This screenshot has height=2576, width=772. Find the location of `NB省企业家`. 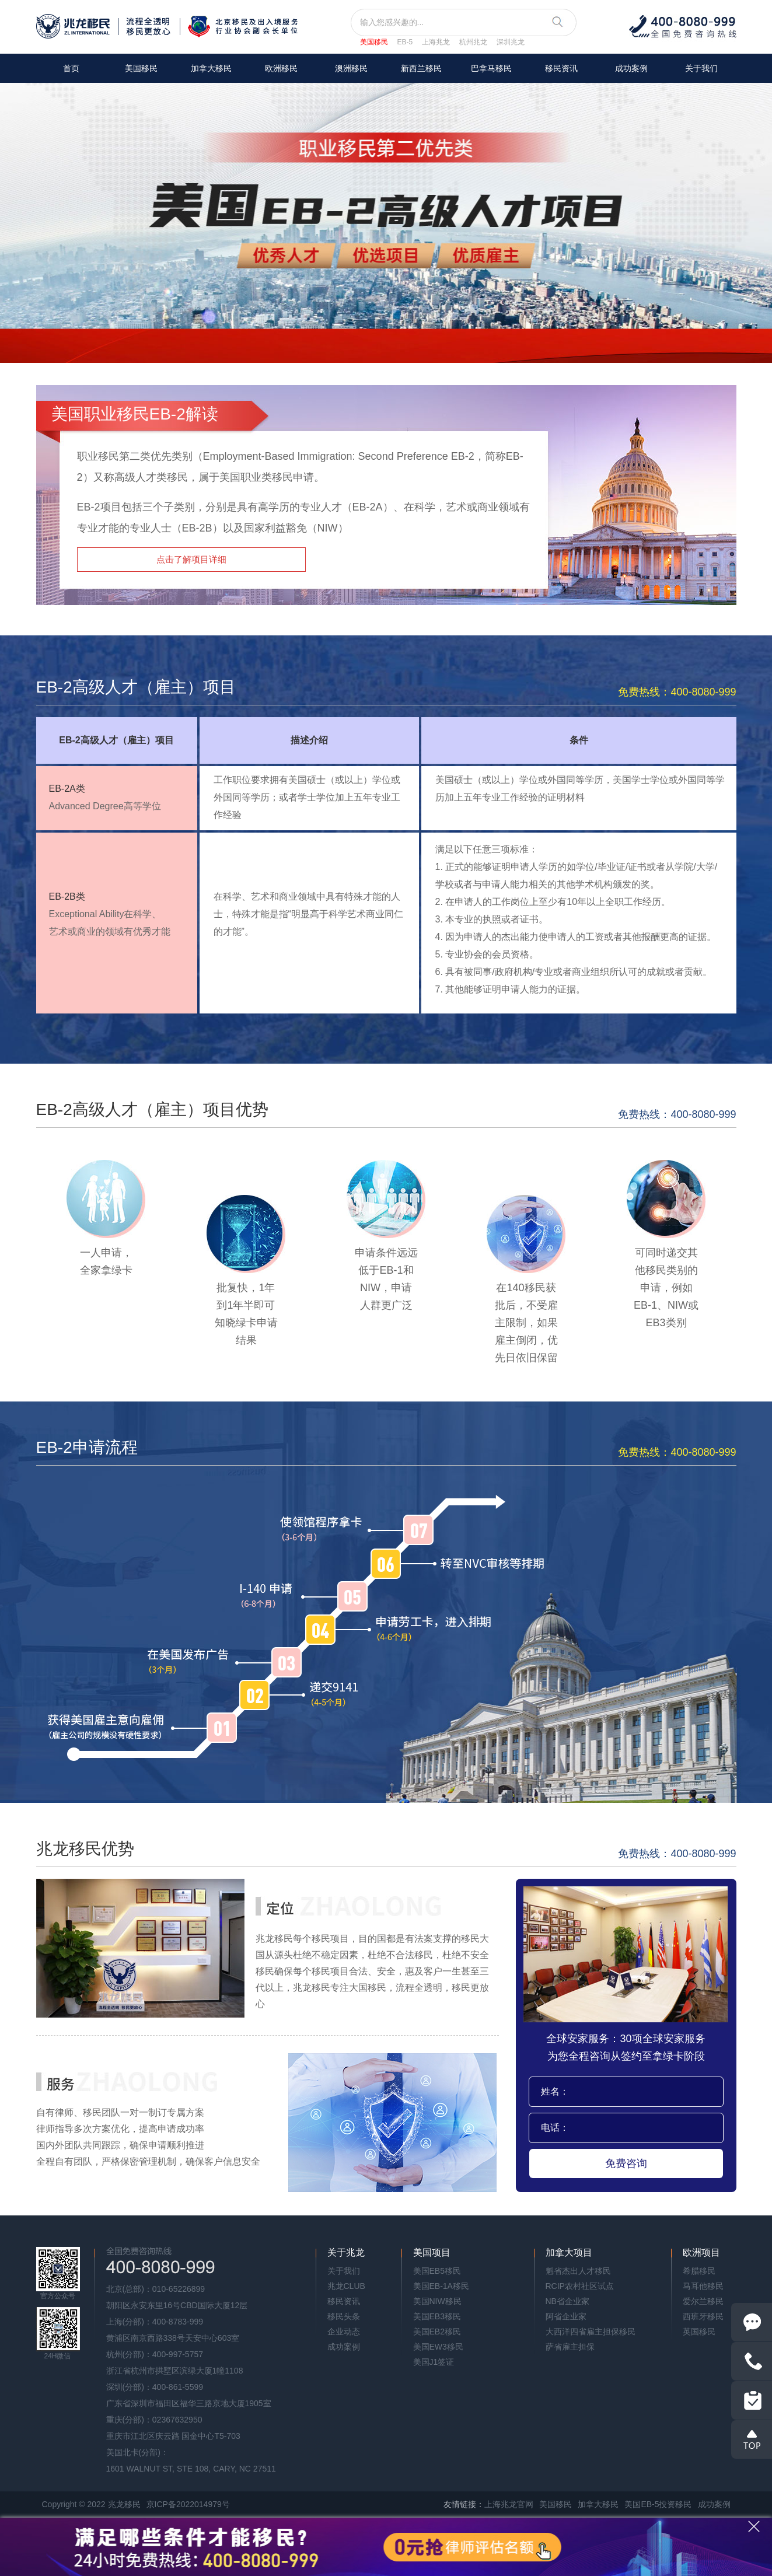

NB省企业家 is located at coordinates (567, 2301).